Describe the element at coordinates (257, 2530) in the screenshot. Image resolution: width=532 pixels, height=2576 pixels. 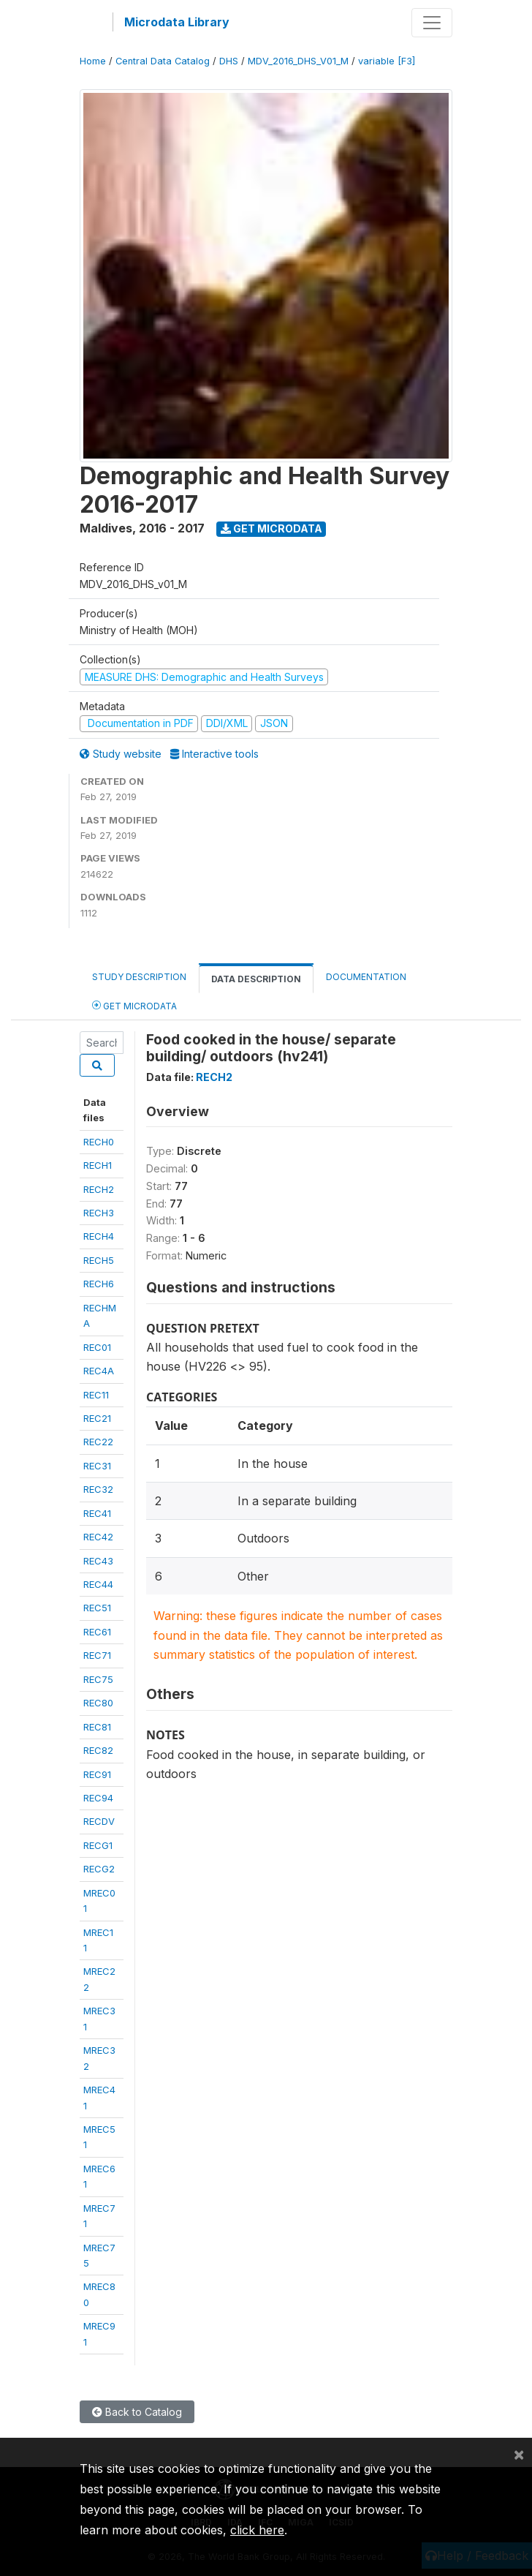
I see `click here` at that location.